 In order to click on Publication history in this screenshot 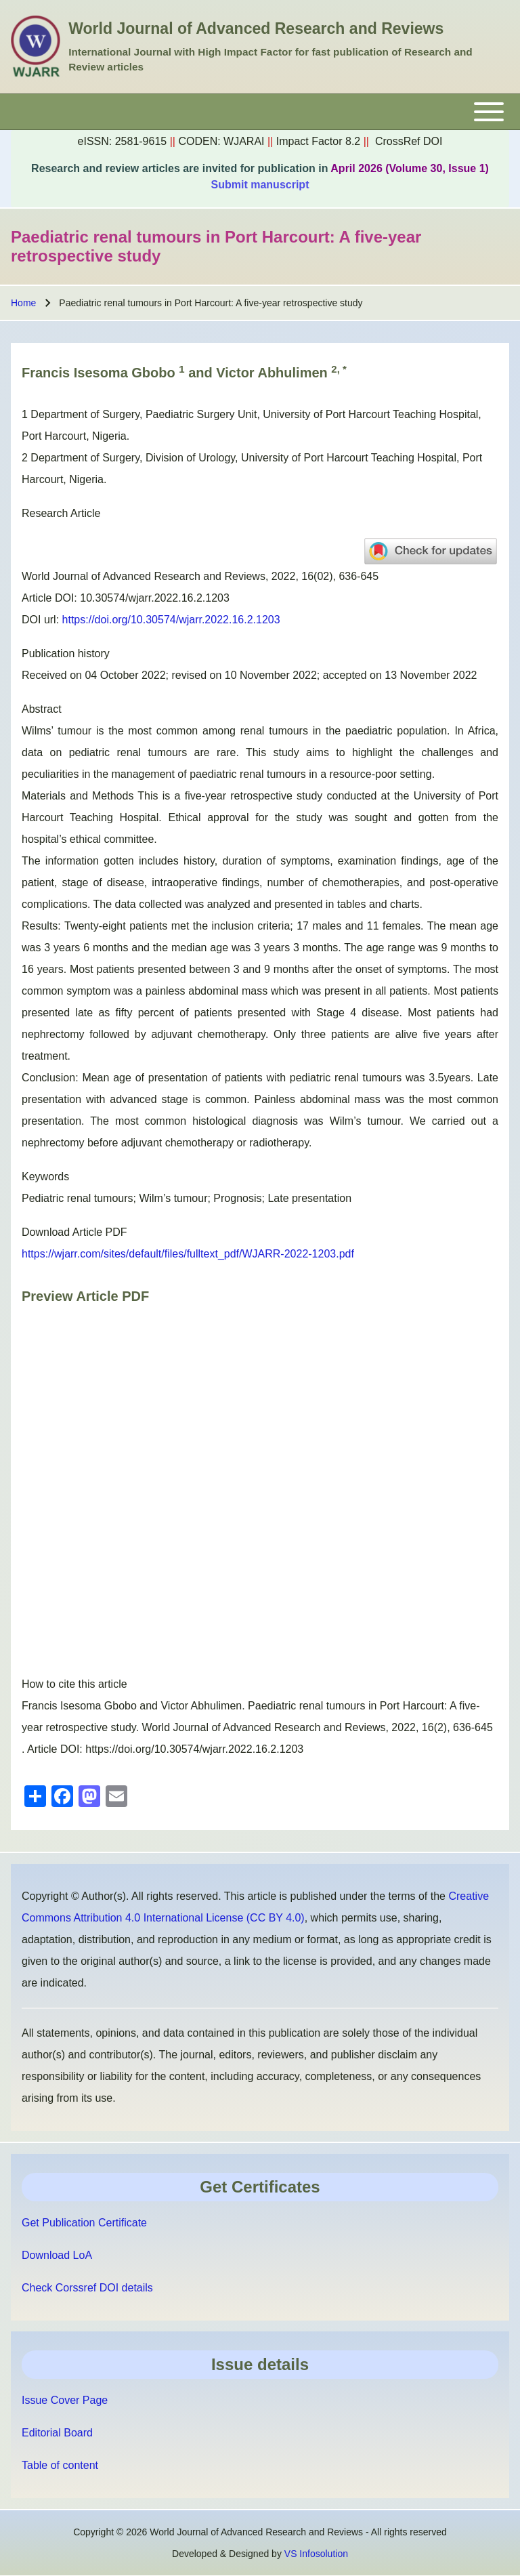, I will do `click(66, 653)`.